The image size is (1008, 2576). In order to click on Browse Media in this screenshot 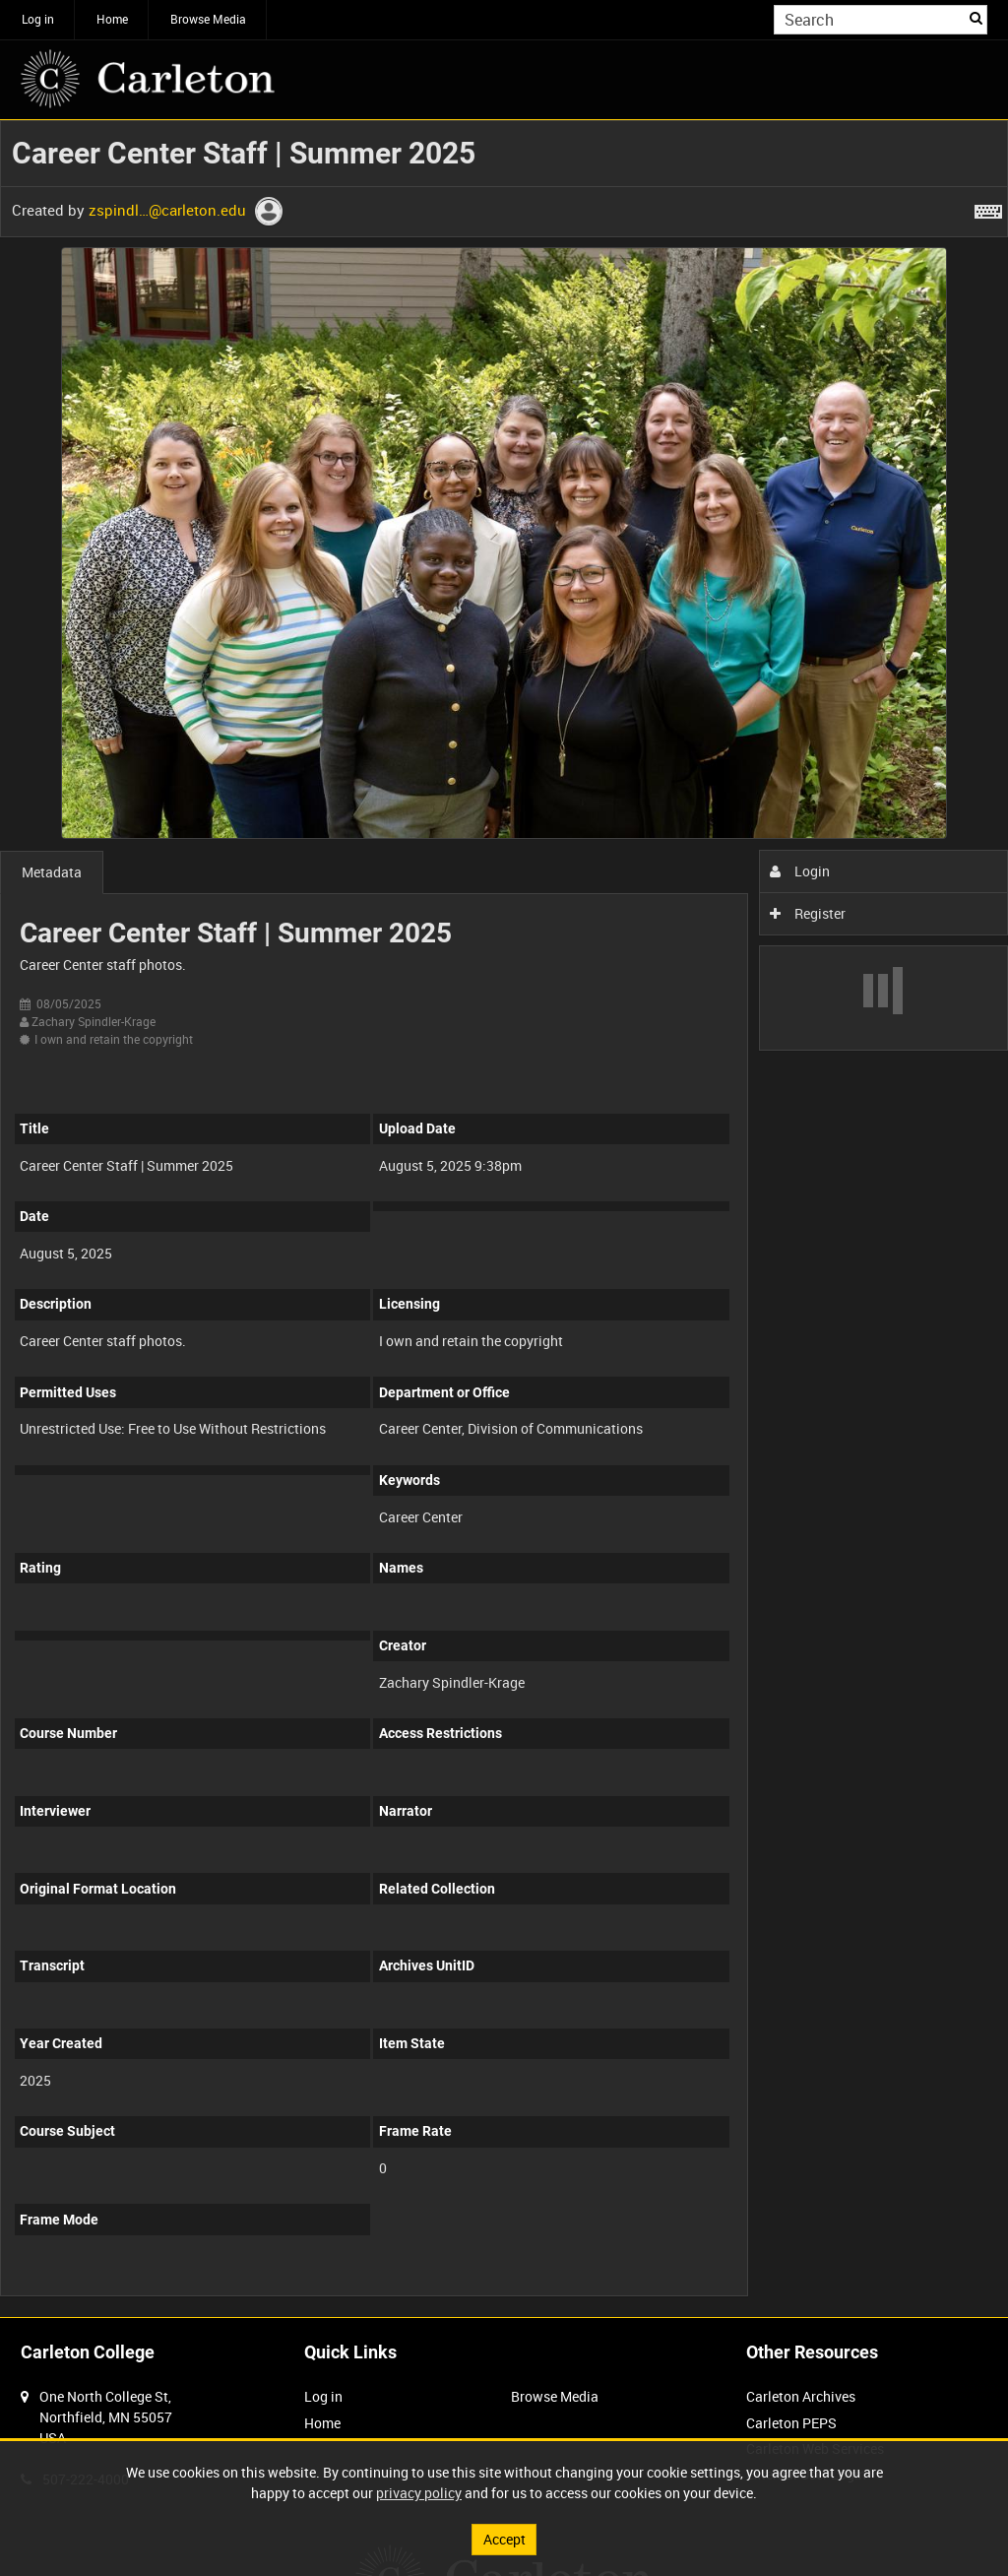, I will do `click(208, 19)`.